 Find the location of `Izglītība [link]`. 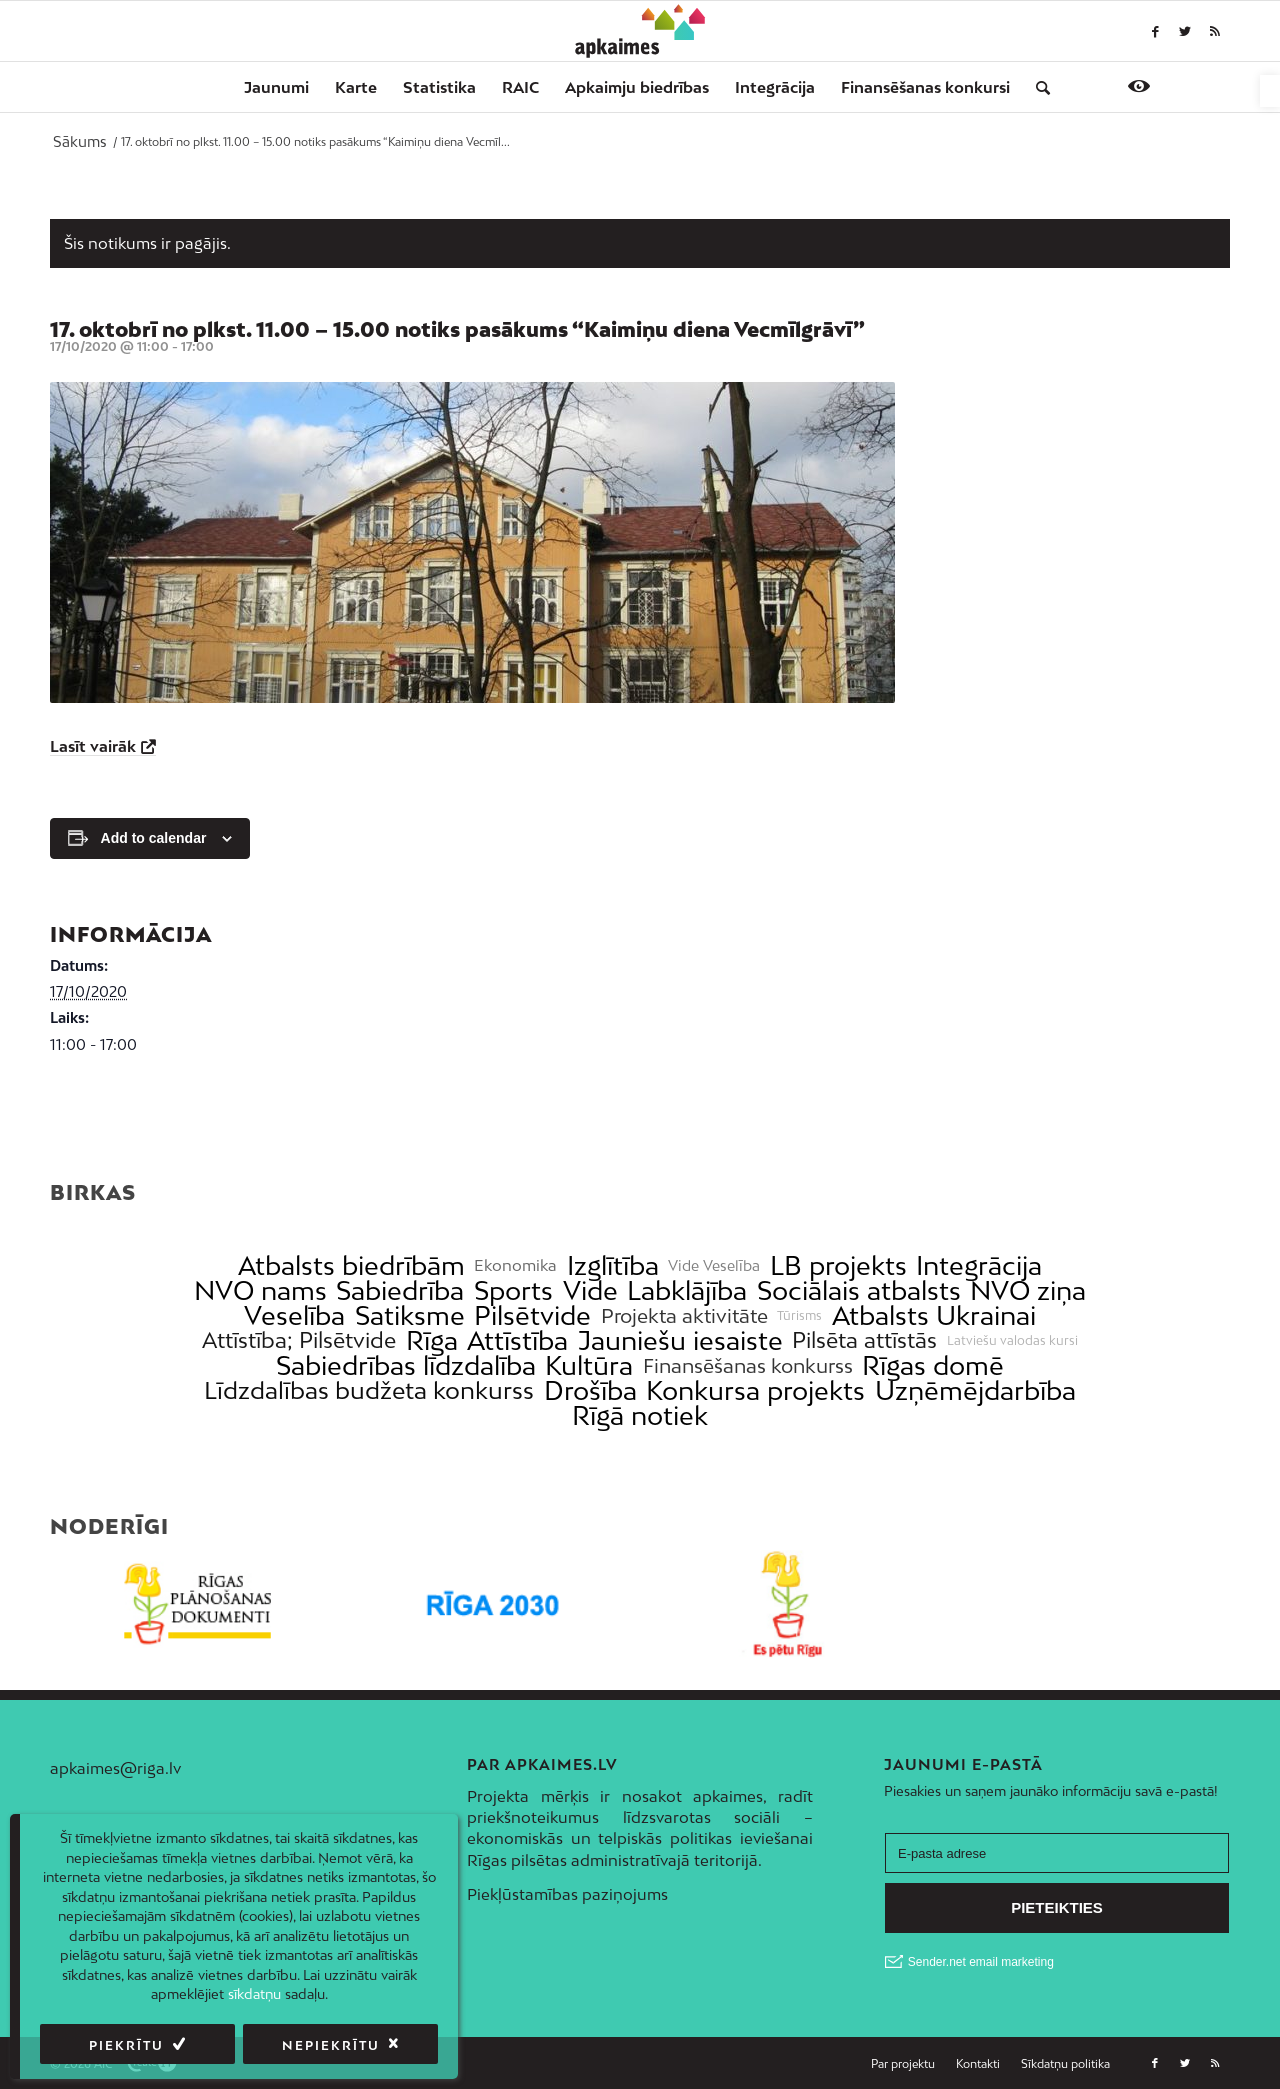

Izglītība [link] is located at coordinates (613, 1265).